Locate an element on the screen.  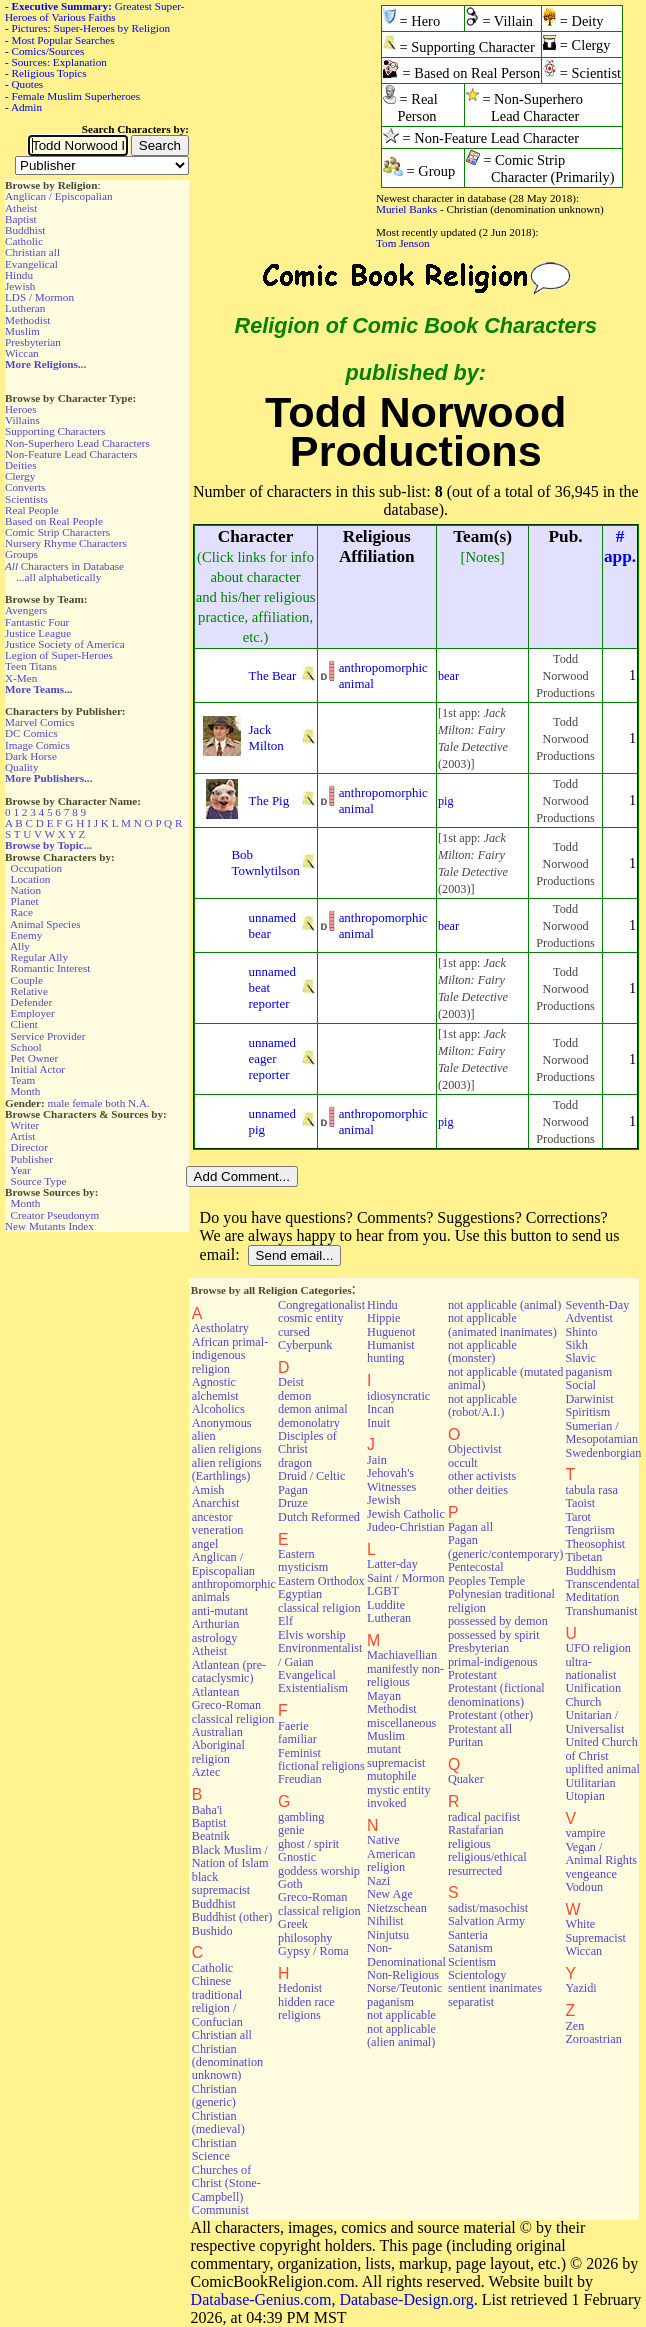
Churches of Christ (Stone-Campbell) is located at coordinates (226, 2183).